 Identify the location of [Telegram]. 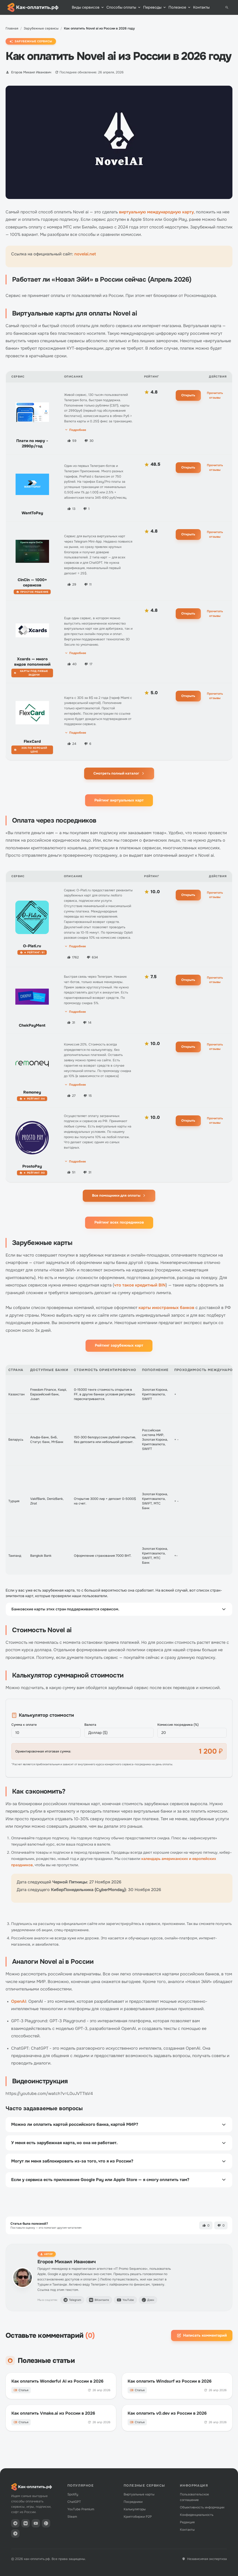
(15, 2523).